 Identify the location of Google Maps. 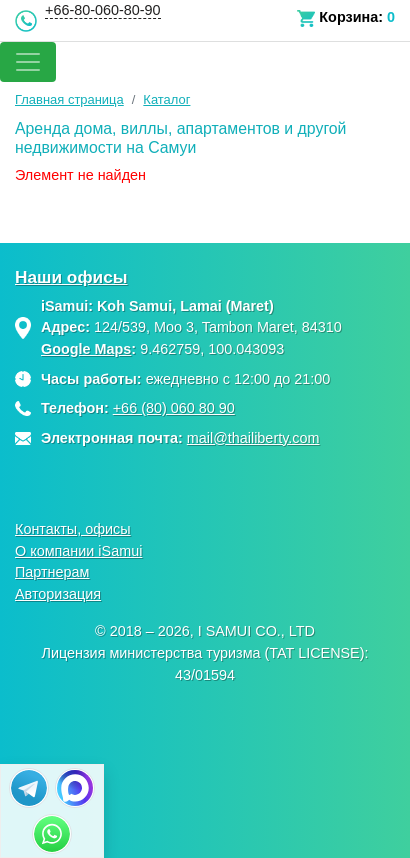
(86, 349).